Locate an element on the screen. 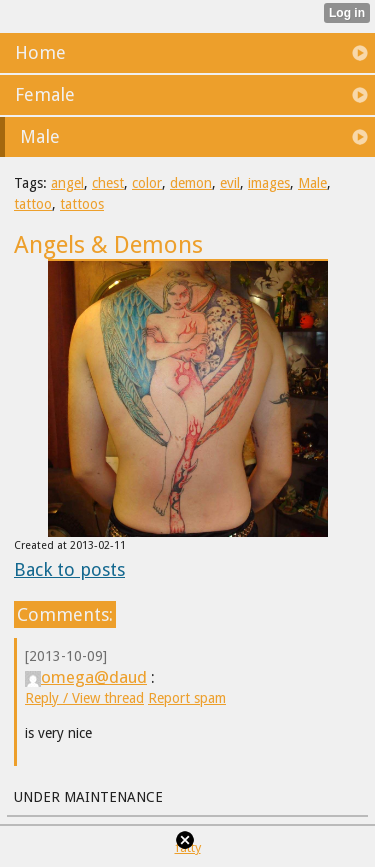  Report spam is located at coordinates (187, 698).